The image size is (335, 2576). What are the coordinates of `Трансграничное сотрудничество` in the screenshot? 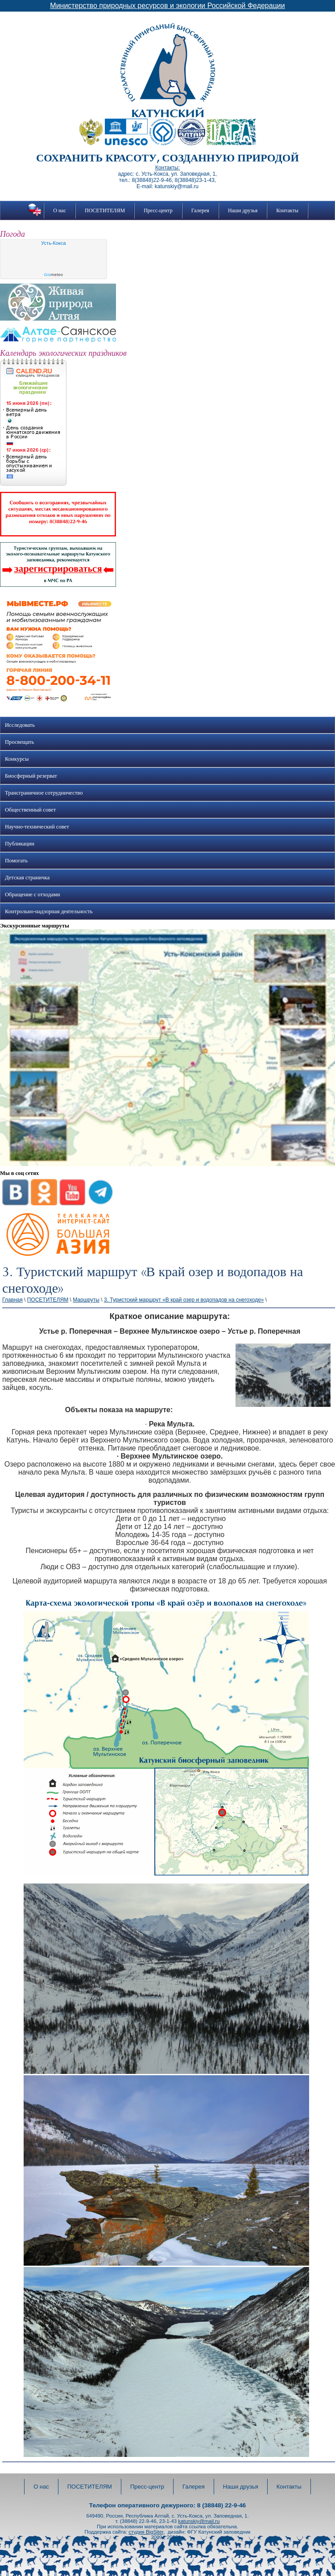 It's located at (44, 792).